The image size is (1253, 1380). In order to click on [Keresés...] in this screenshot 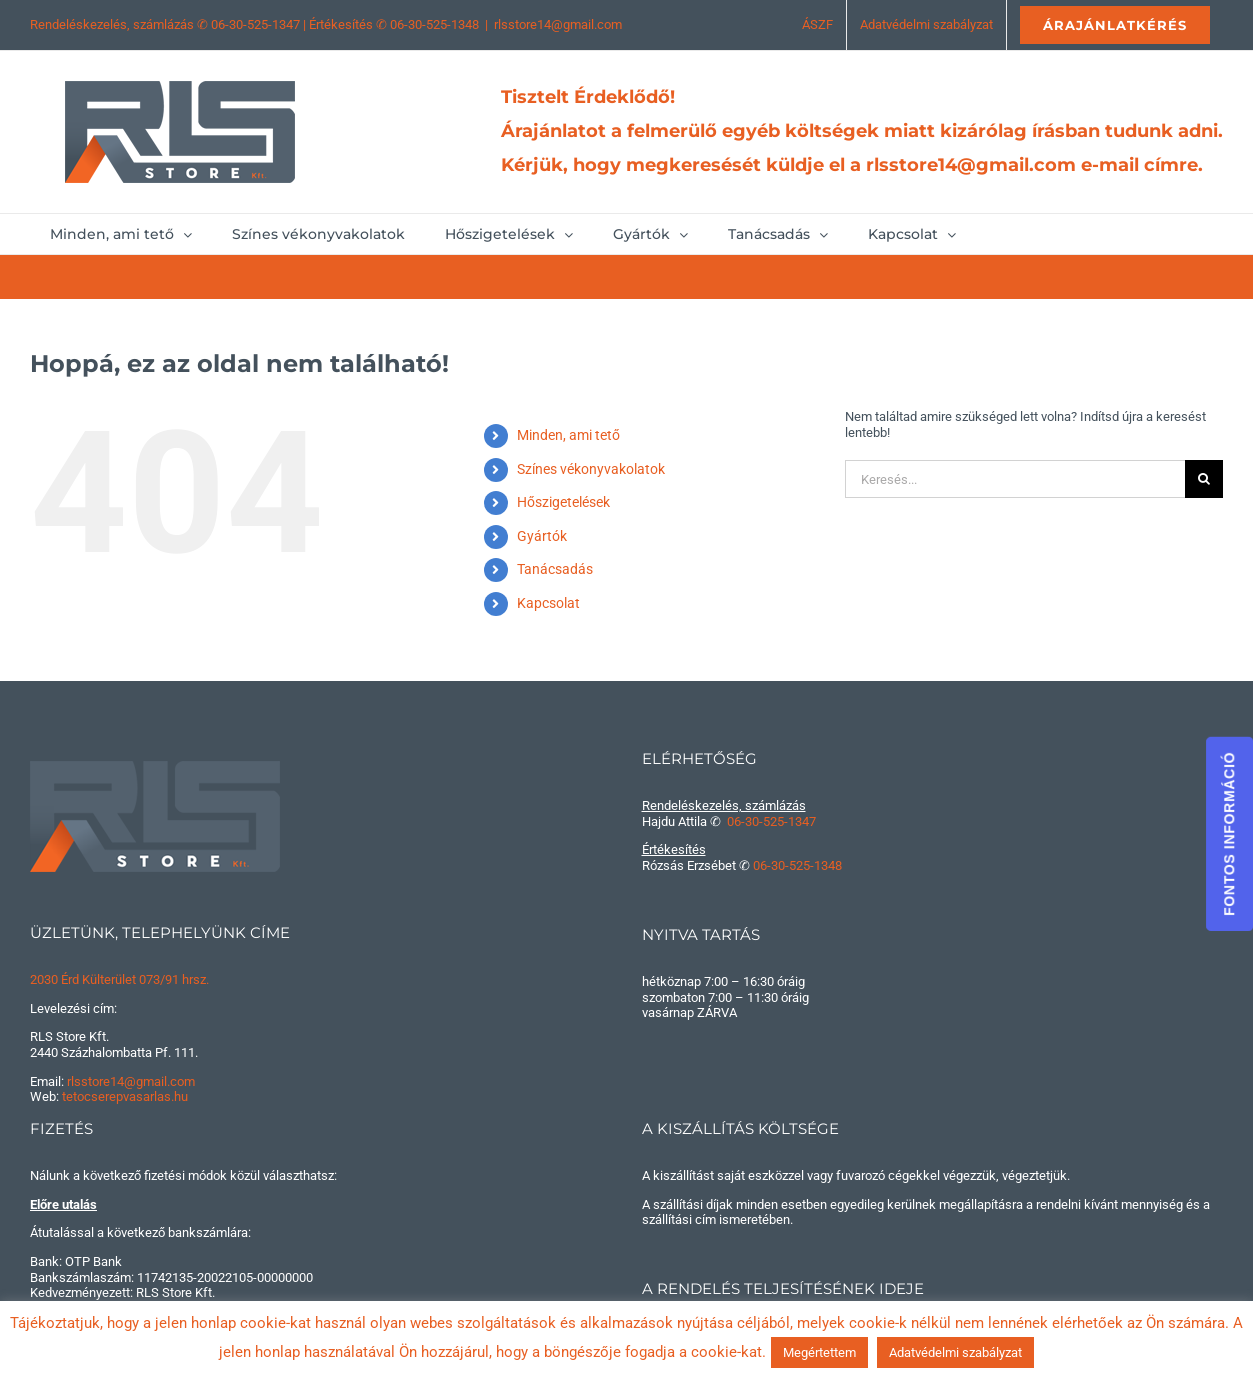, I will do `click(1015, 479)`.